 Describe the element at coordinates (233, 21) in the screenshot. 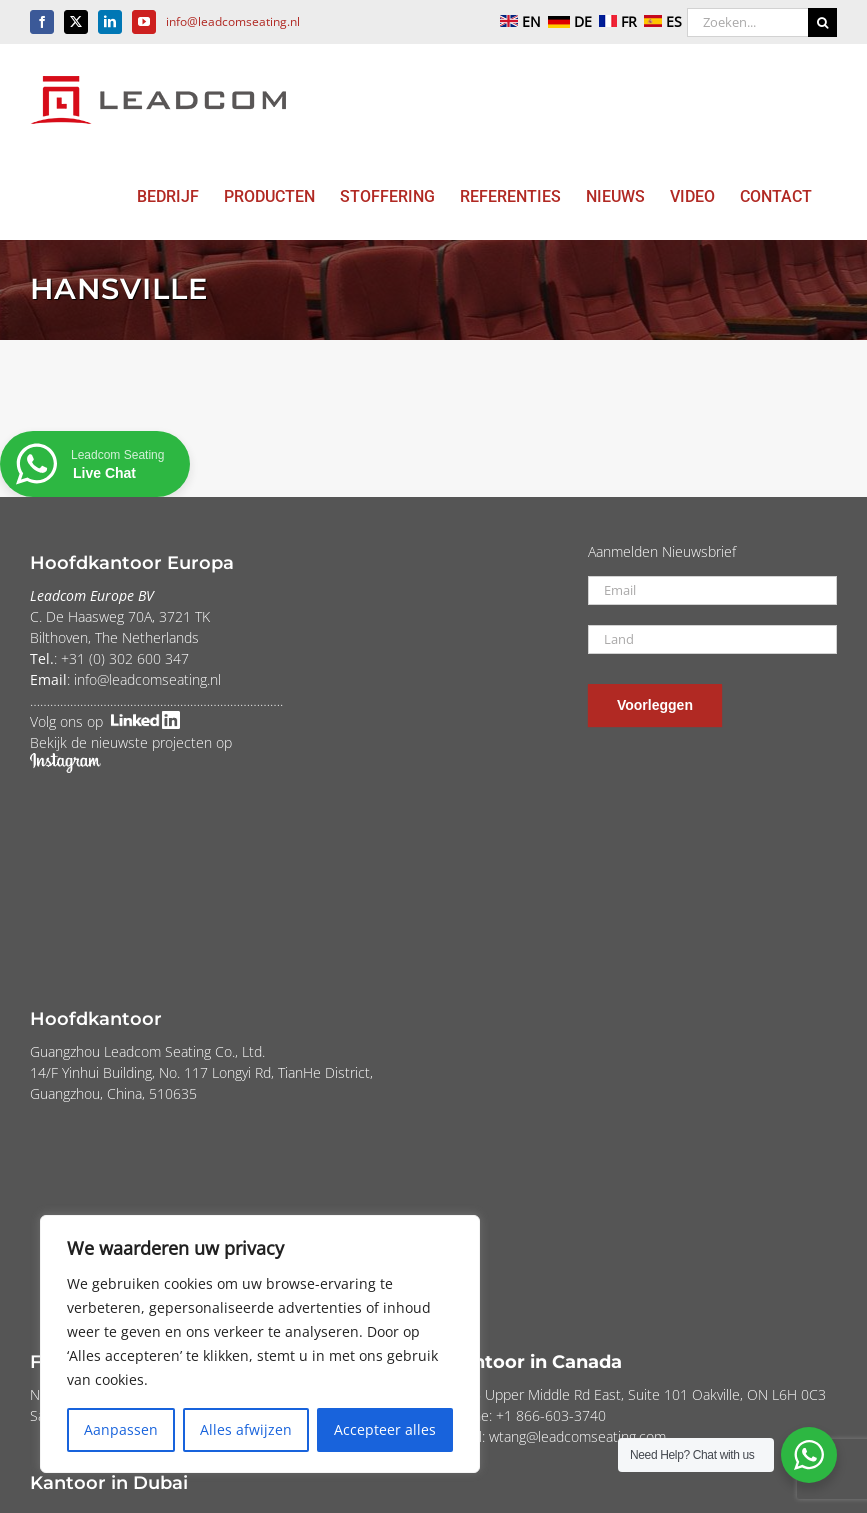

I see `info@leadcomseating.nl` at that location.